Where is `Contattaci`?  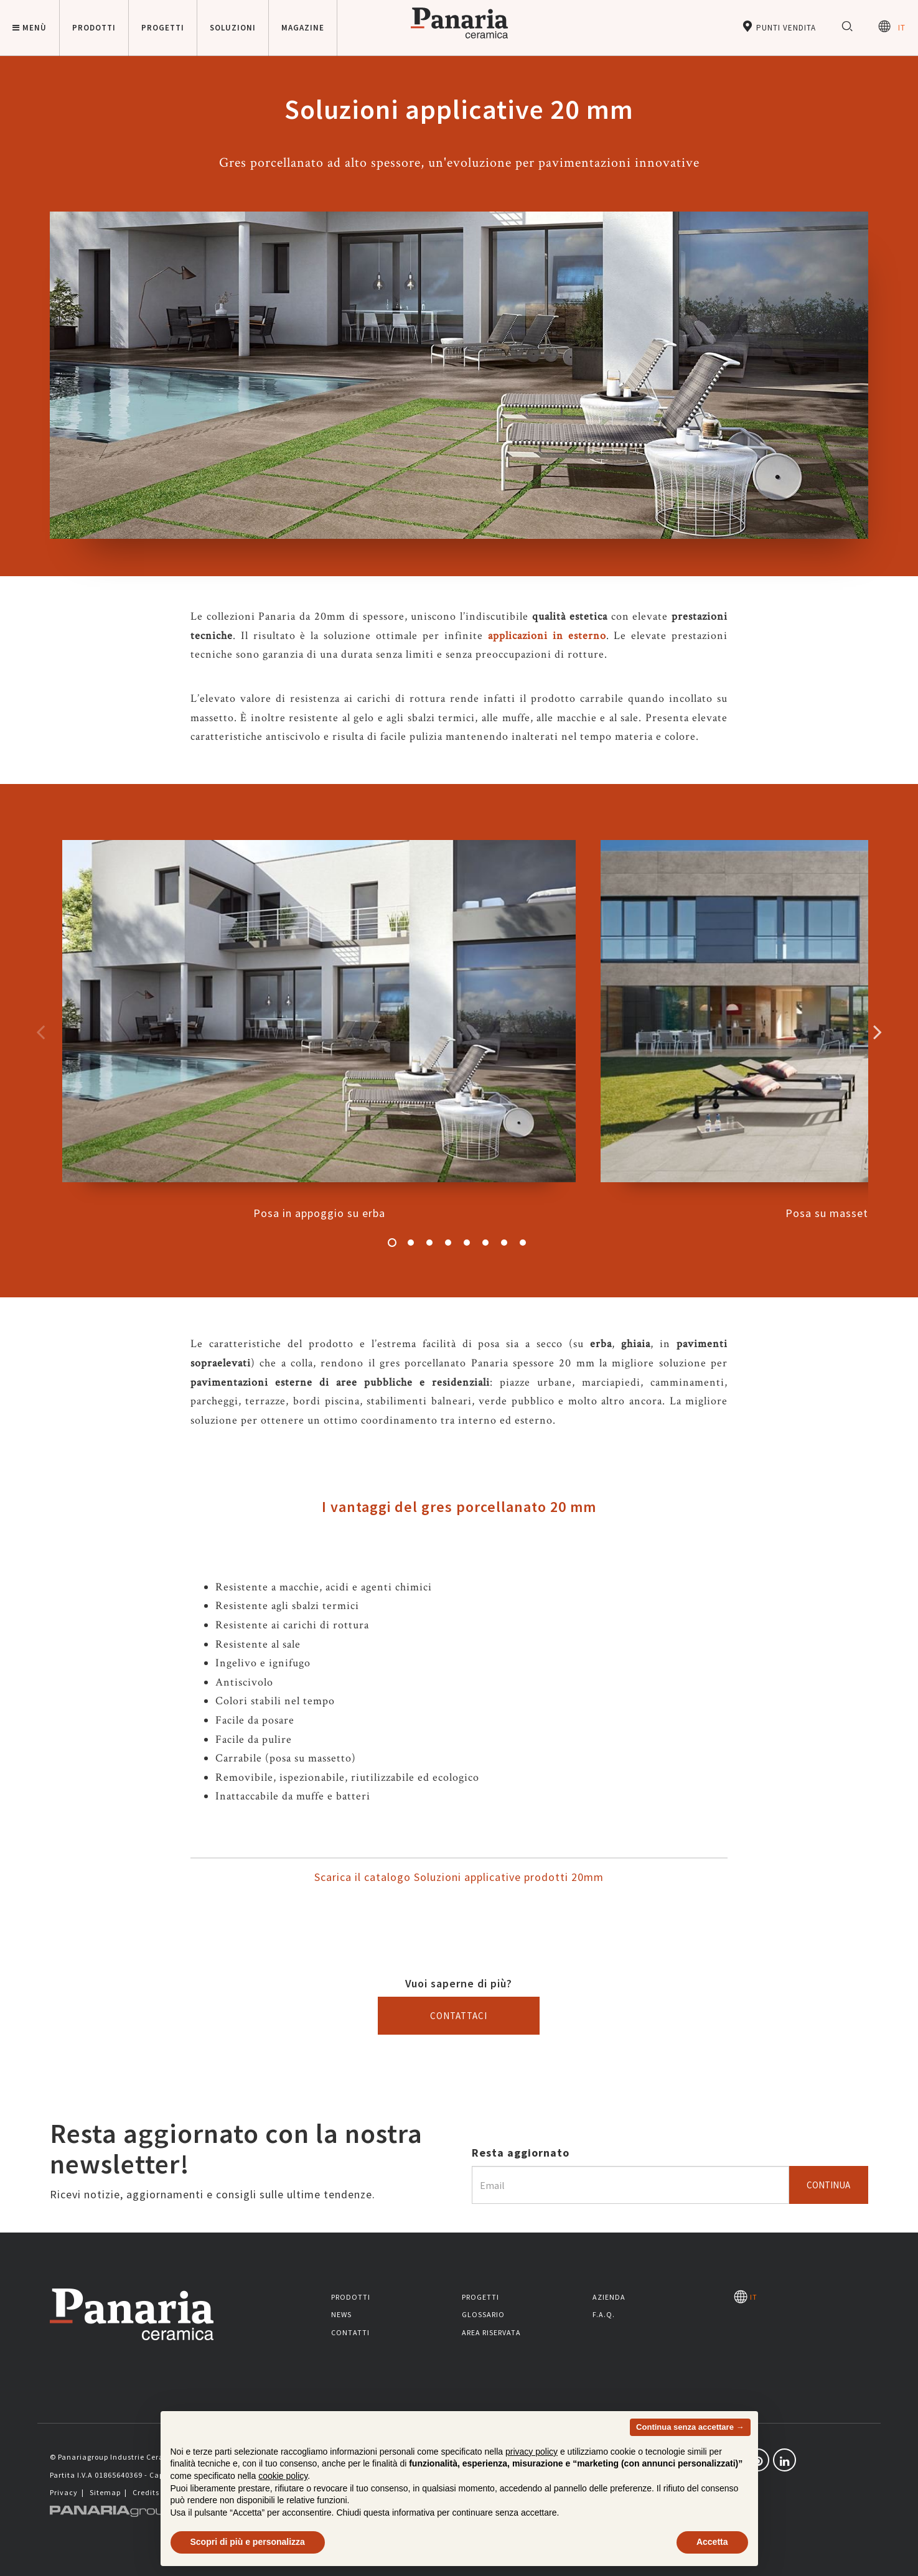
Contattaci is located at coordinates (458, 2016).